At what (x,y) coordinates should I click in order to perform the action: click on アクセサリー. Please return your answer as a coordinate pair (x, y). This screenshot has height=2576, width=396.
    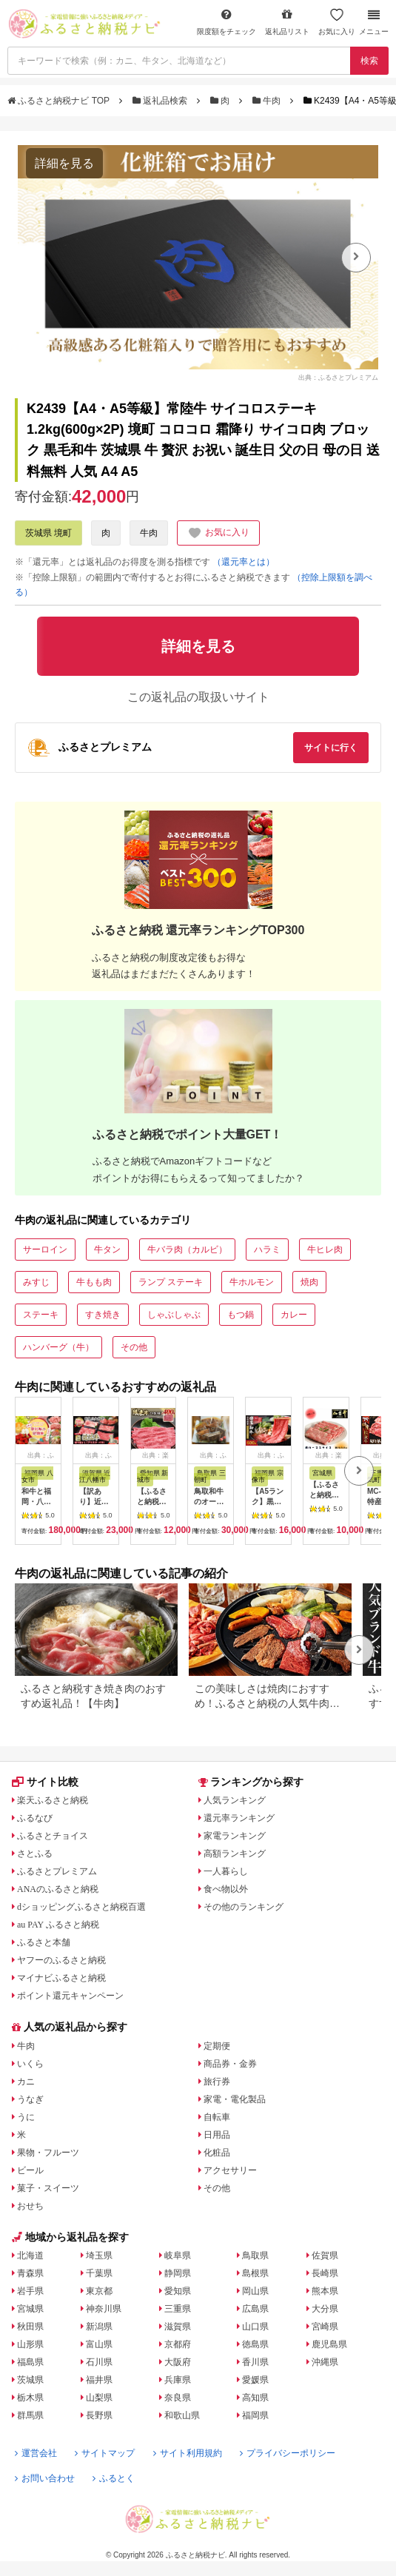
    Looking at the image, I should click on (230, 2170).